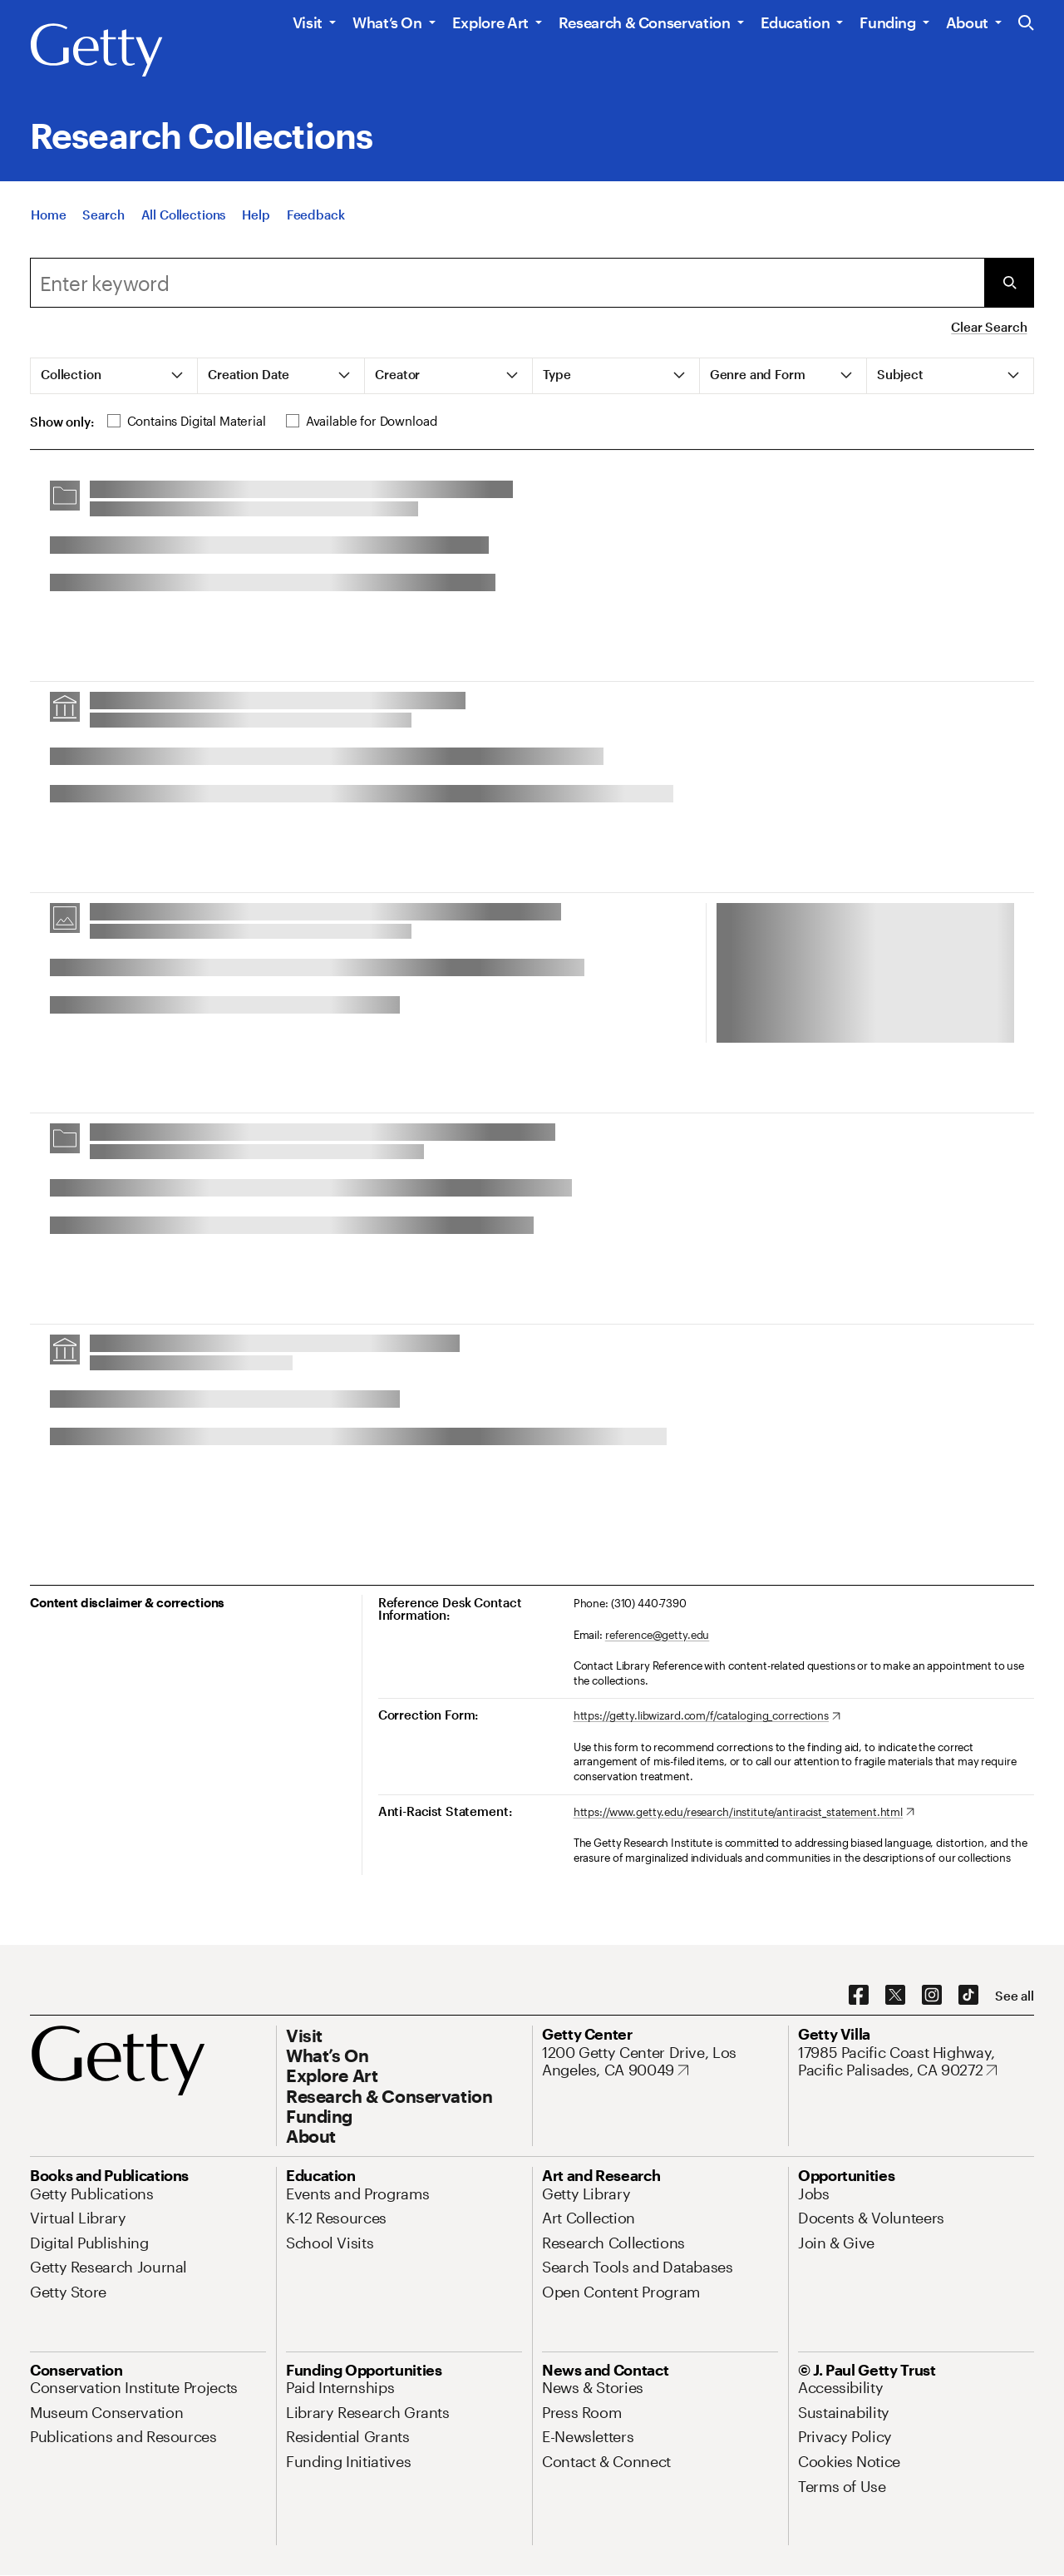 The height and width of the screenshot is (2576, 1064). Describe the element at coordinates (968, 1995) in the screenshot. I see `[TikTok. Opens in new tab]` at that location.